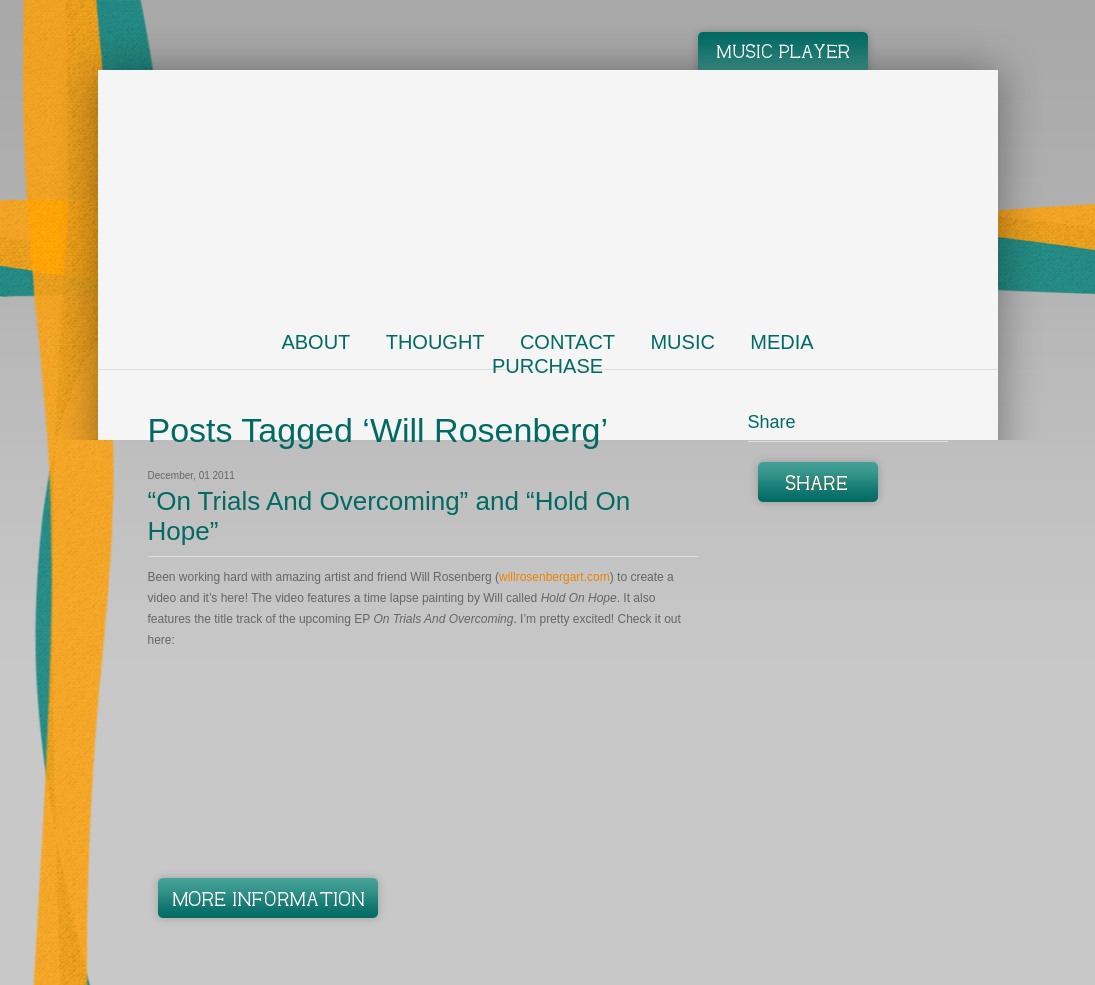  I want to click on willrosenbergart.com, so click(554, 577).